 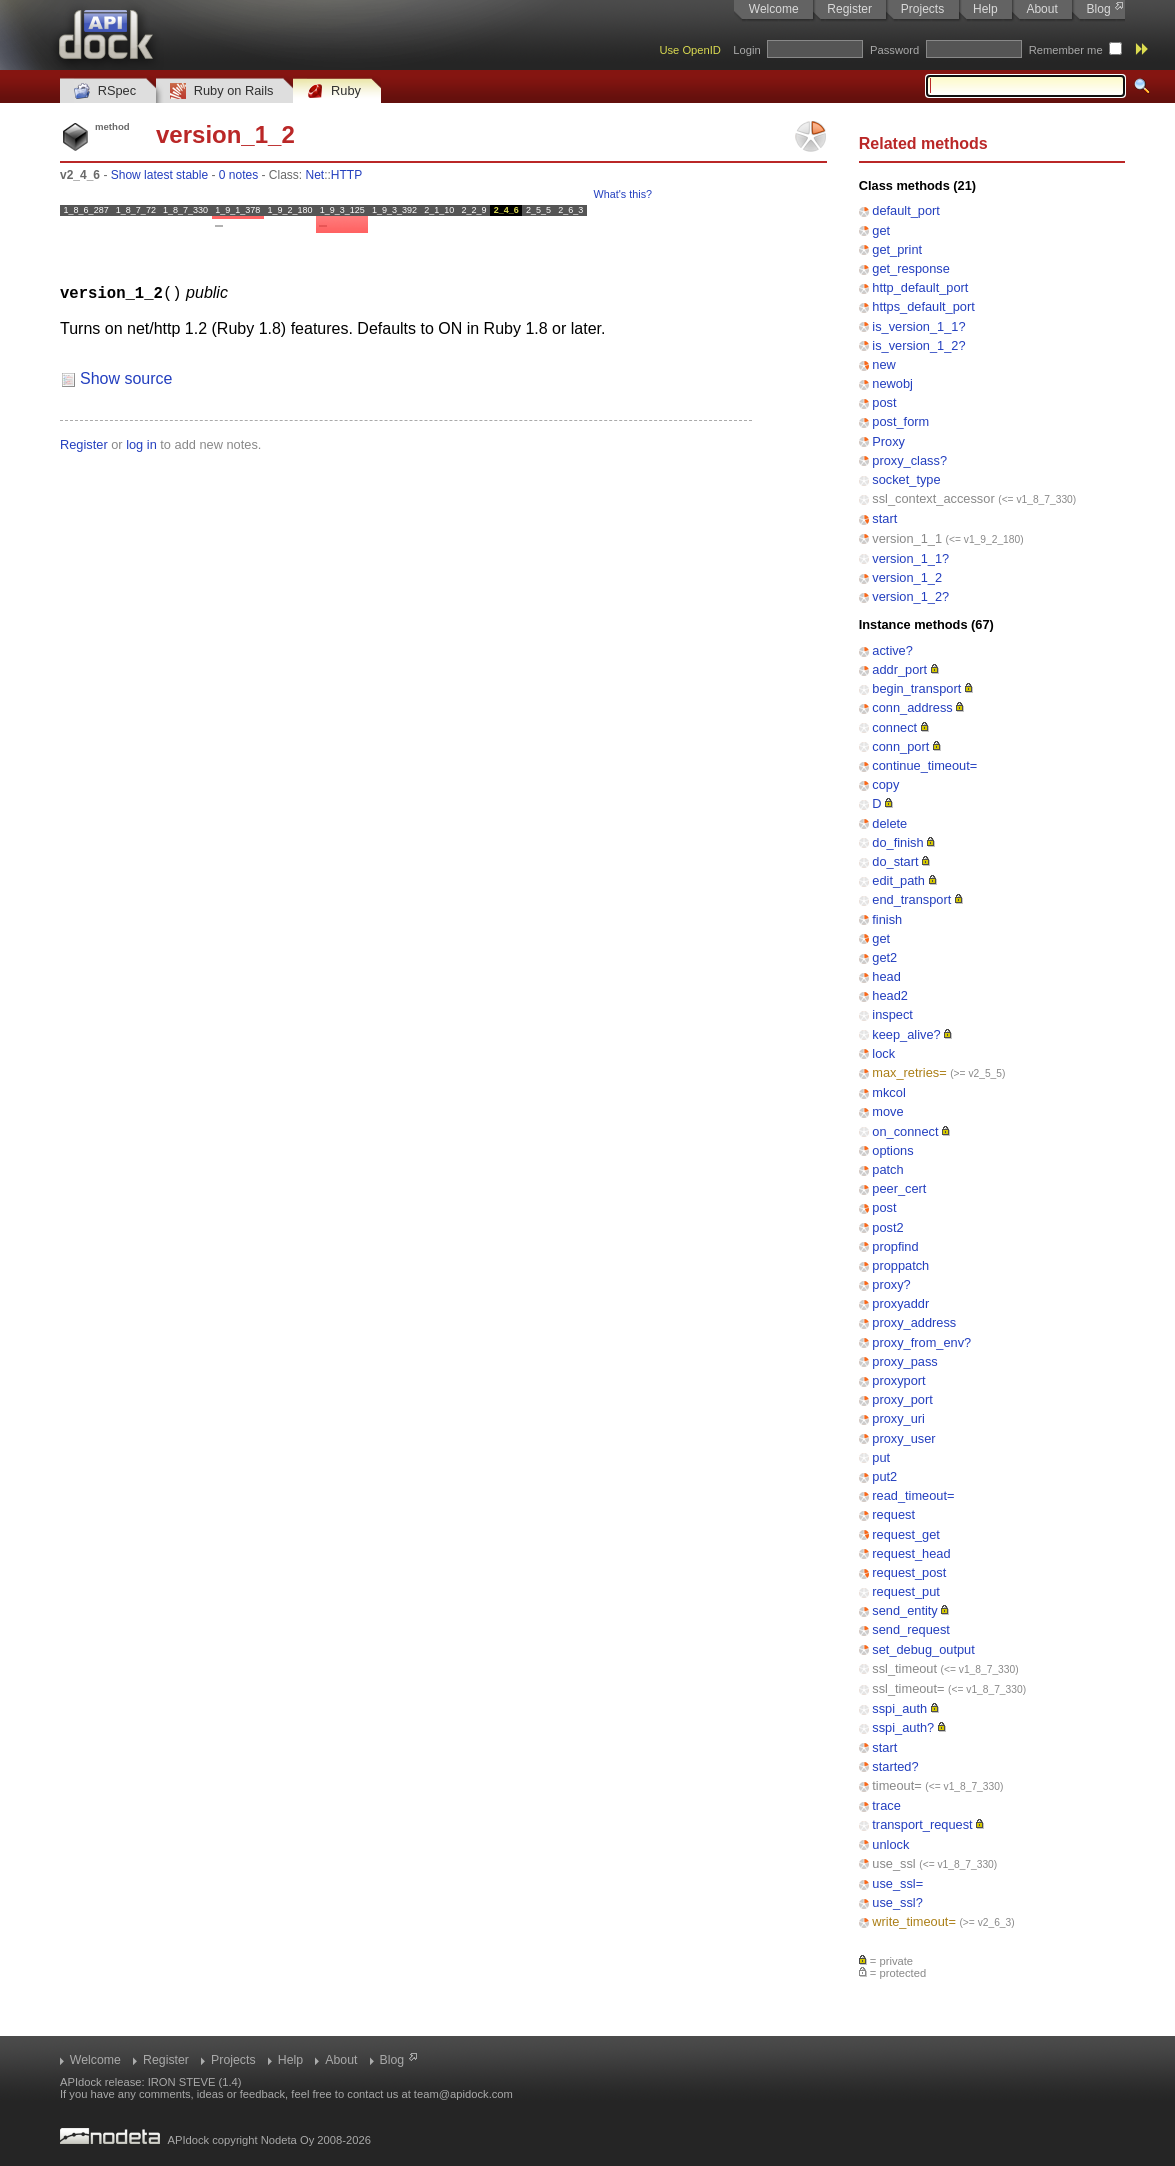 I want to click on http_default_port, so click(x=920, y=287).